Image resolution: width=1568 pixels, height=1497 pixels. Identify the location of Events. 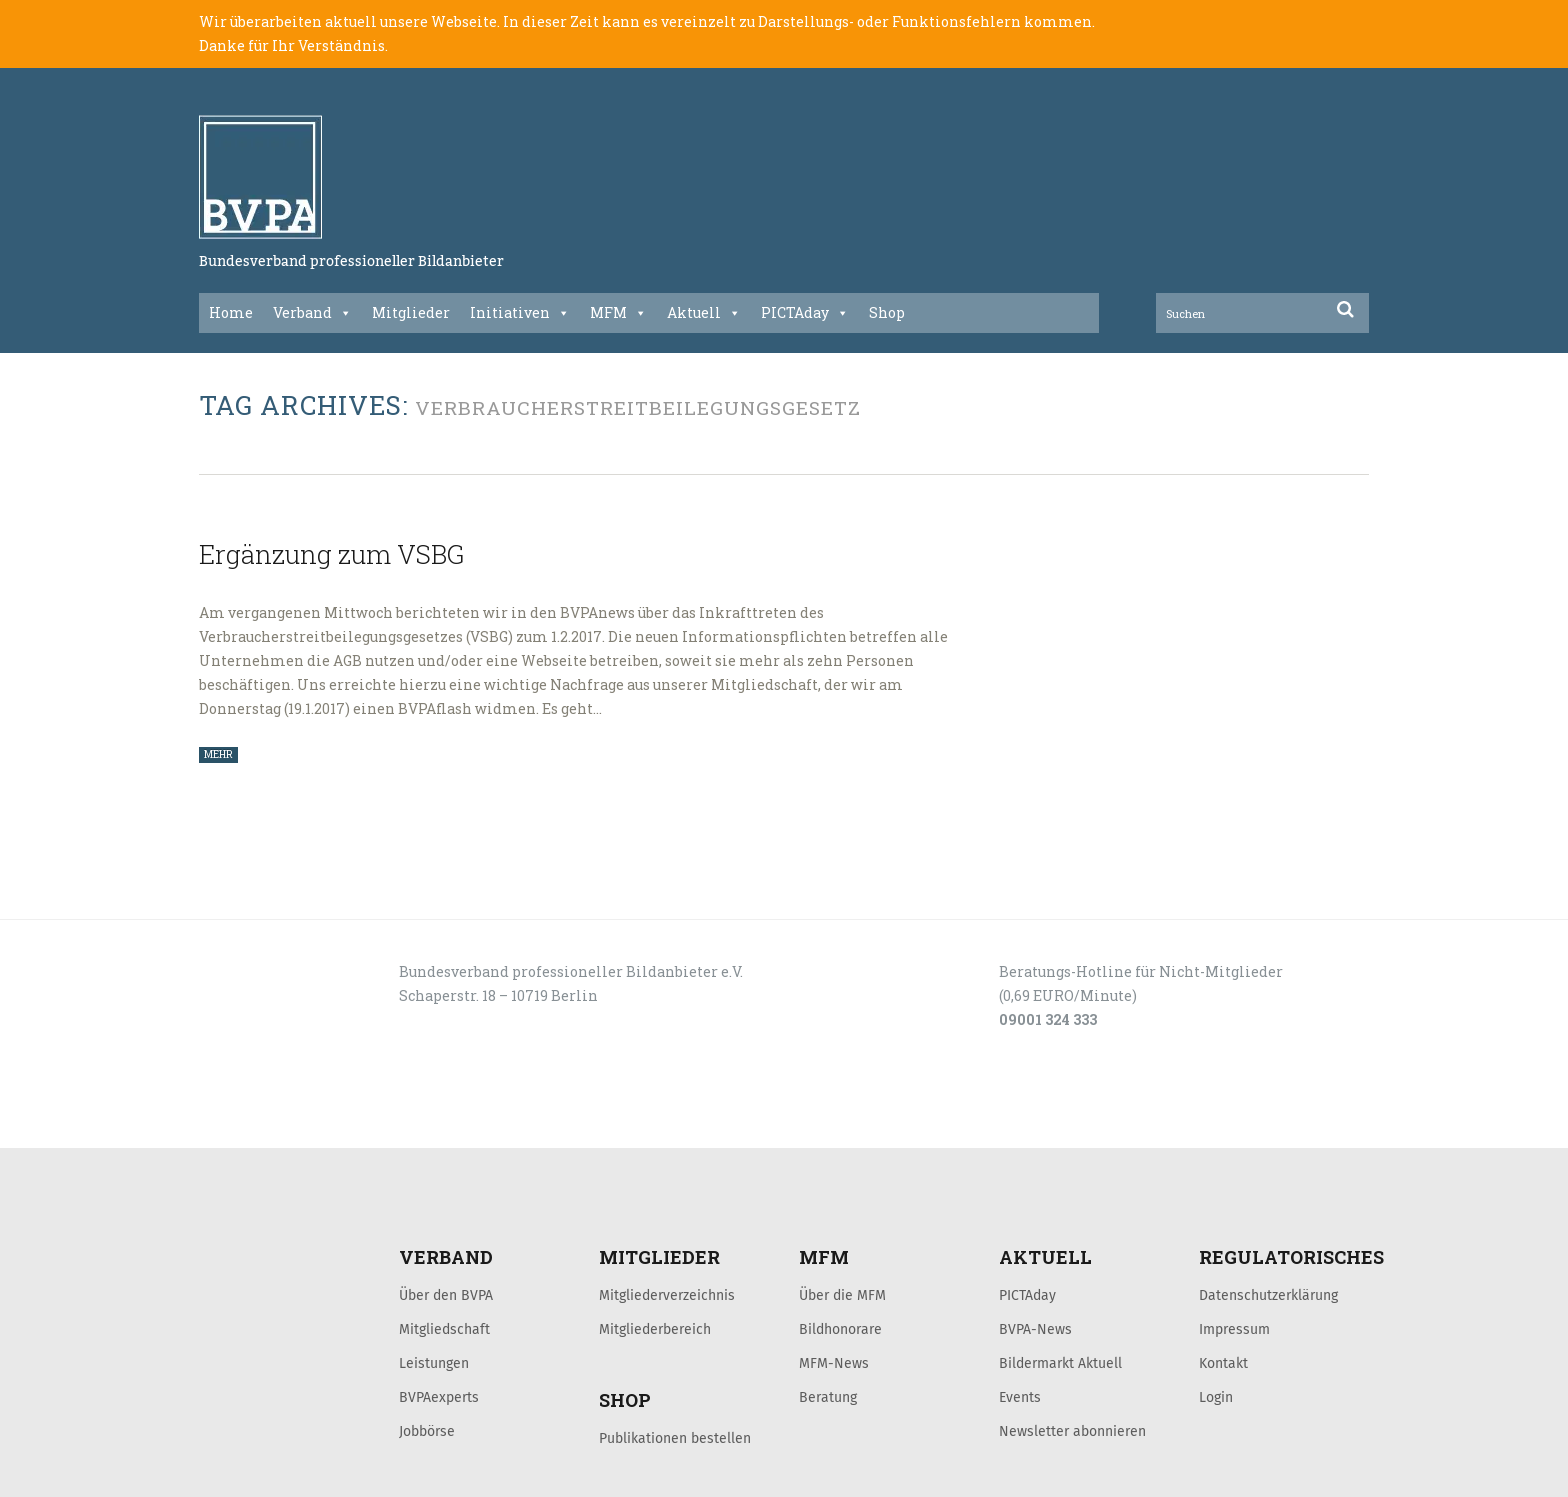
(1020, 1397).